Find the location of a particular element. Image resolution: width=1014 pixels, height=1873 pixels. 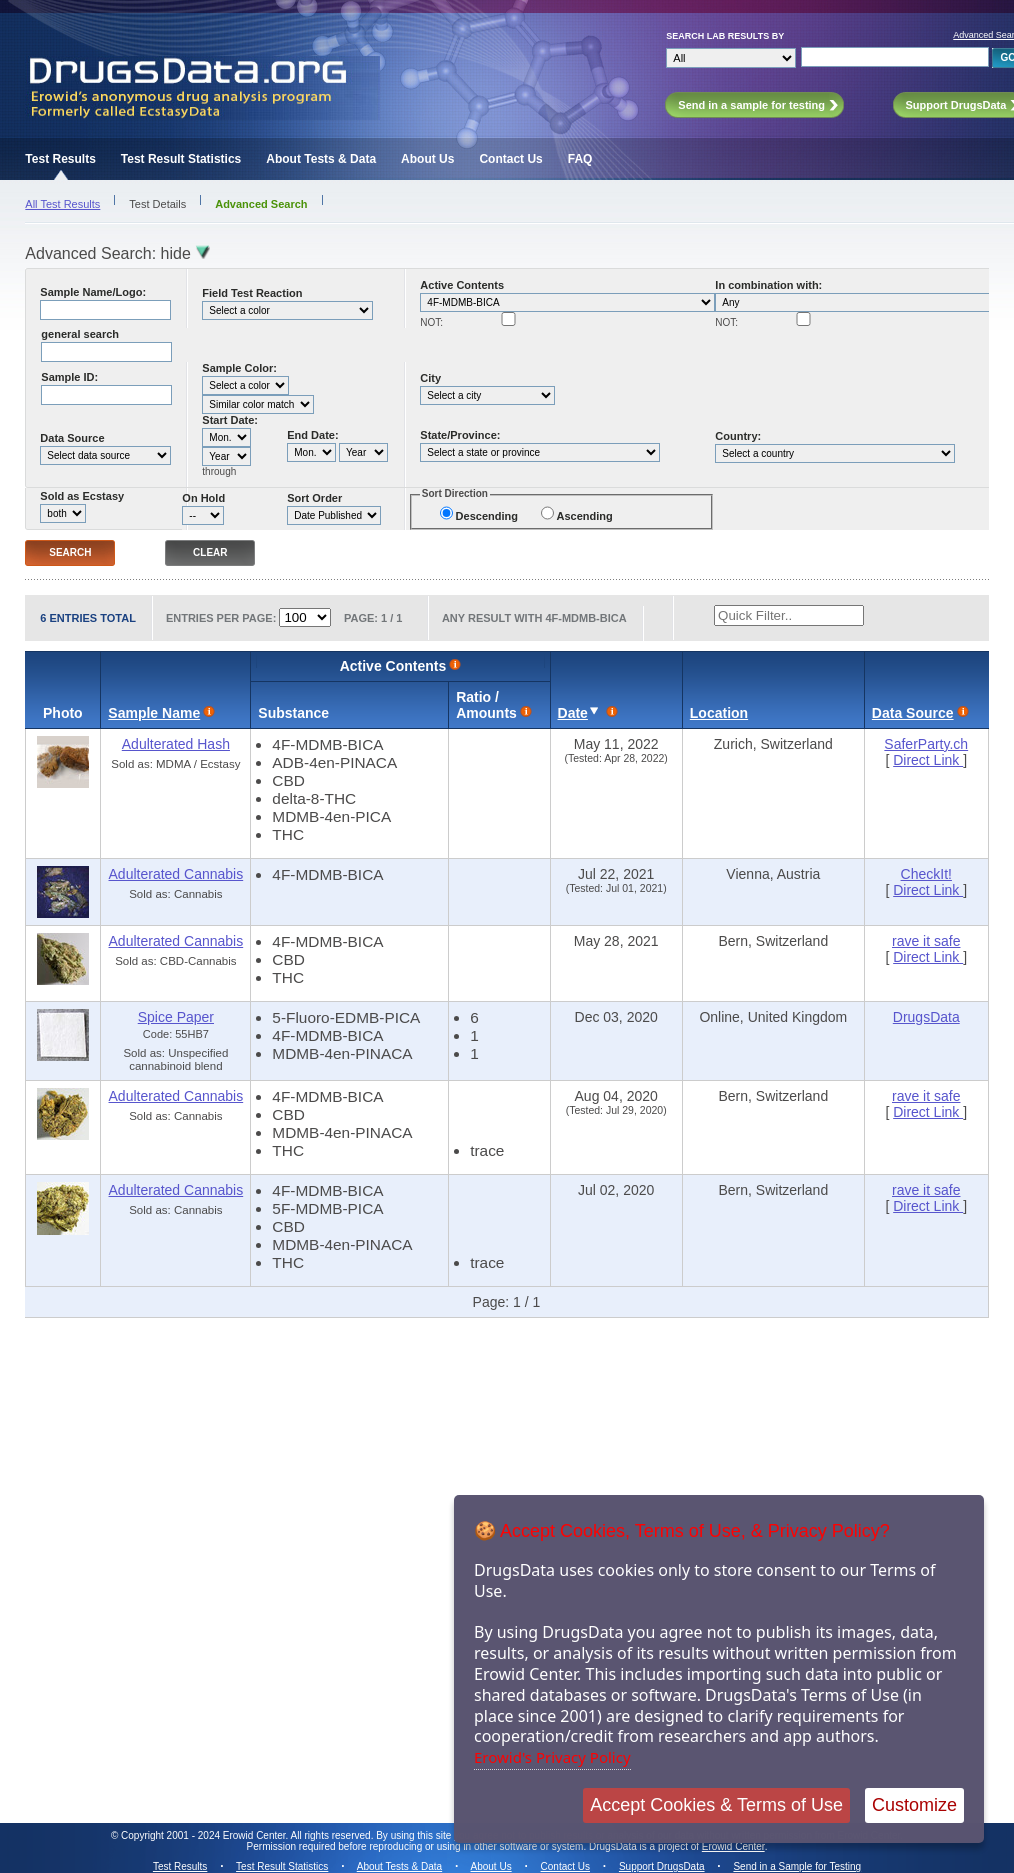

Advanced Search is located at coordinates (261, 204).